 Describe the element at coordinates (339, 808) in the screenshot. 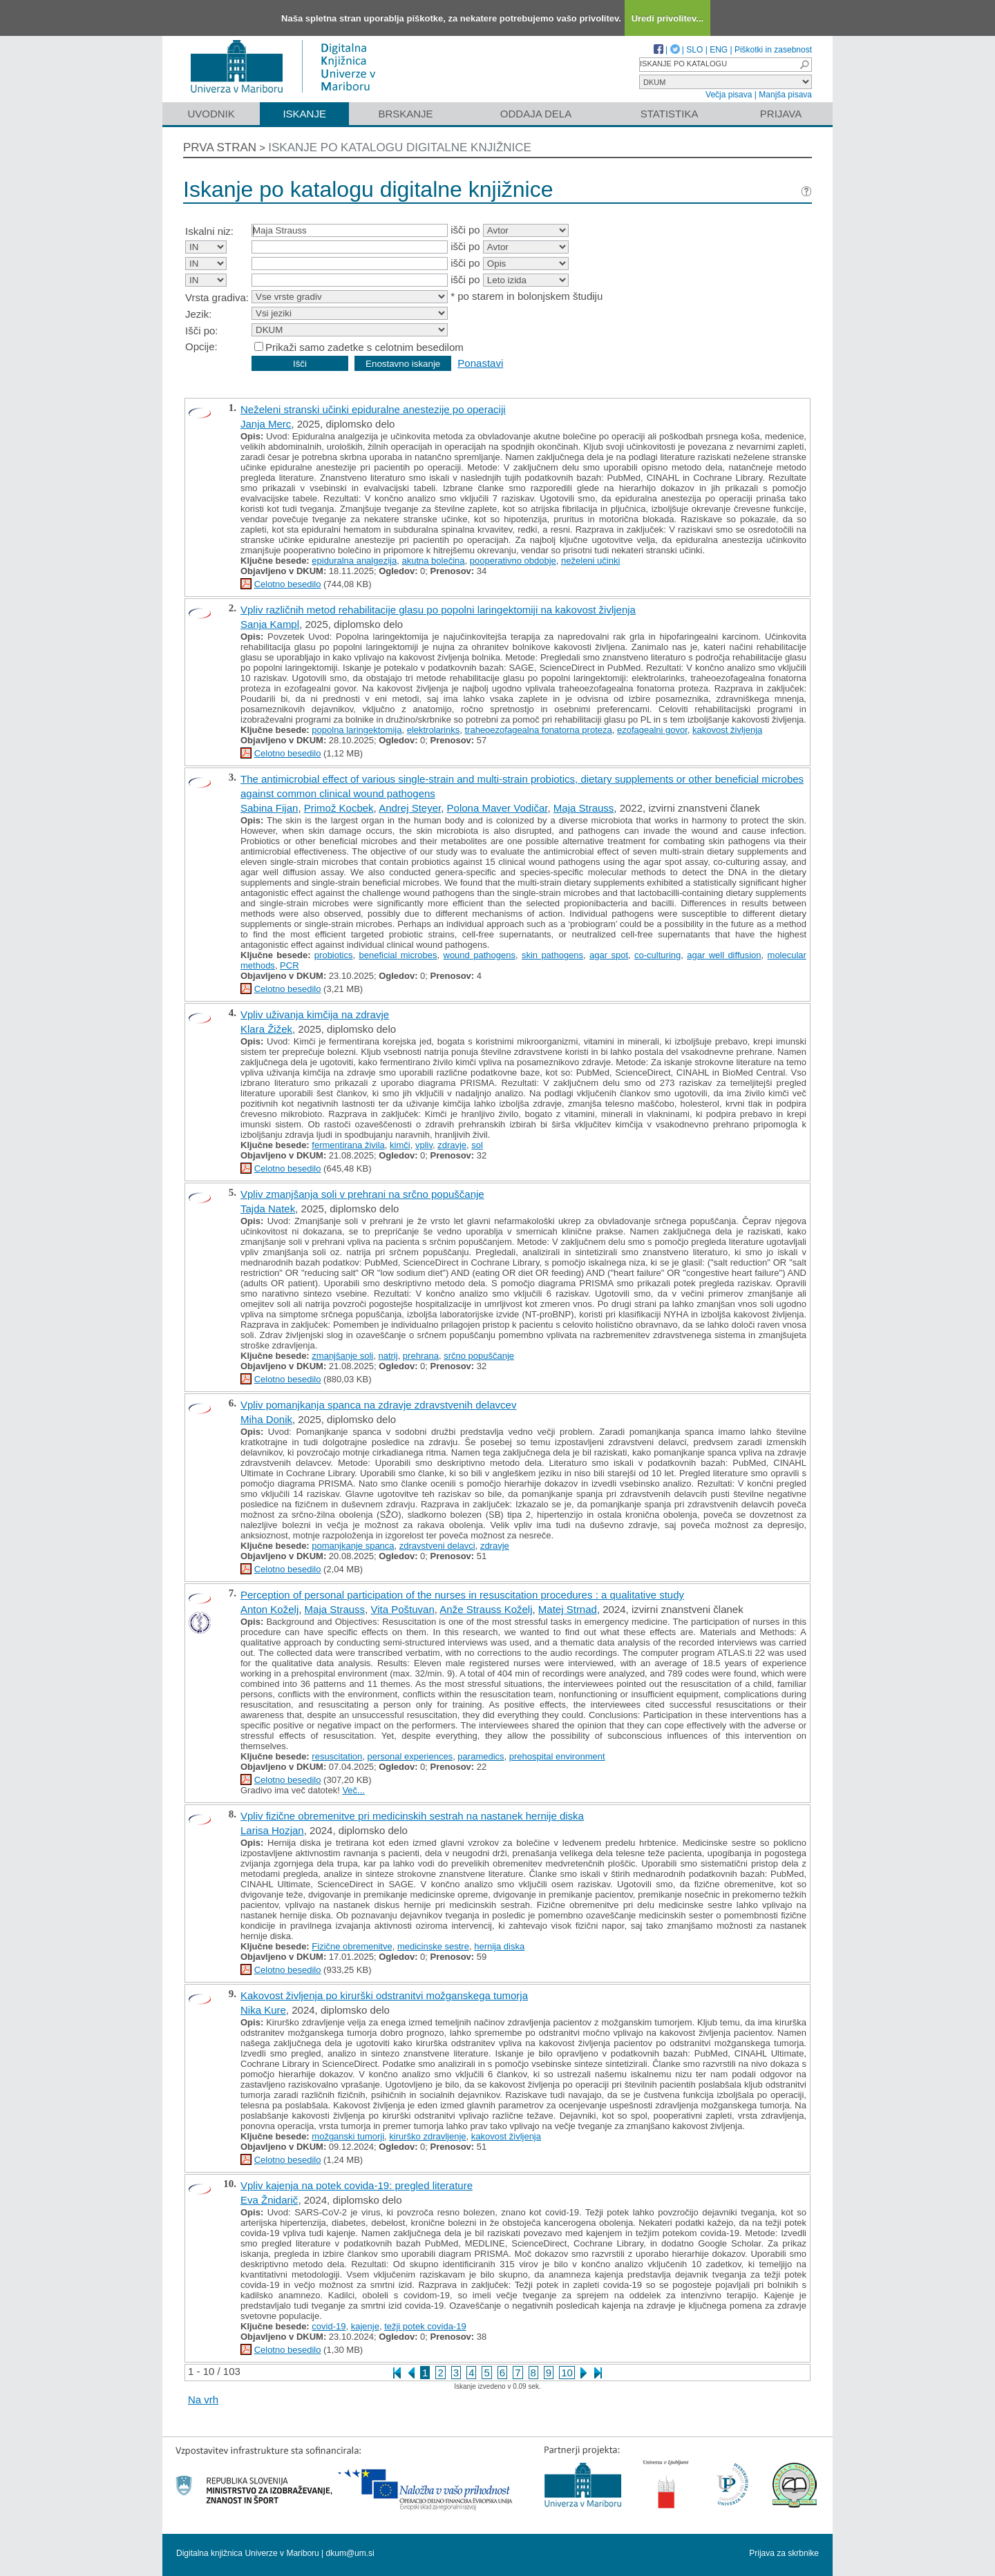

I see `Primož Kocbek` at that location.